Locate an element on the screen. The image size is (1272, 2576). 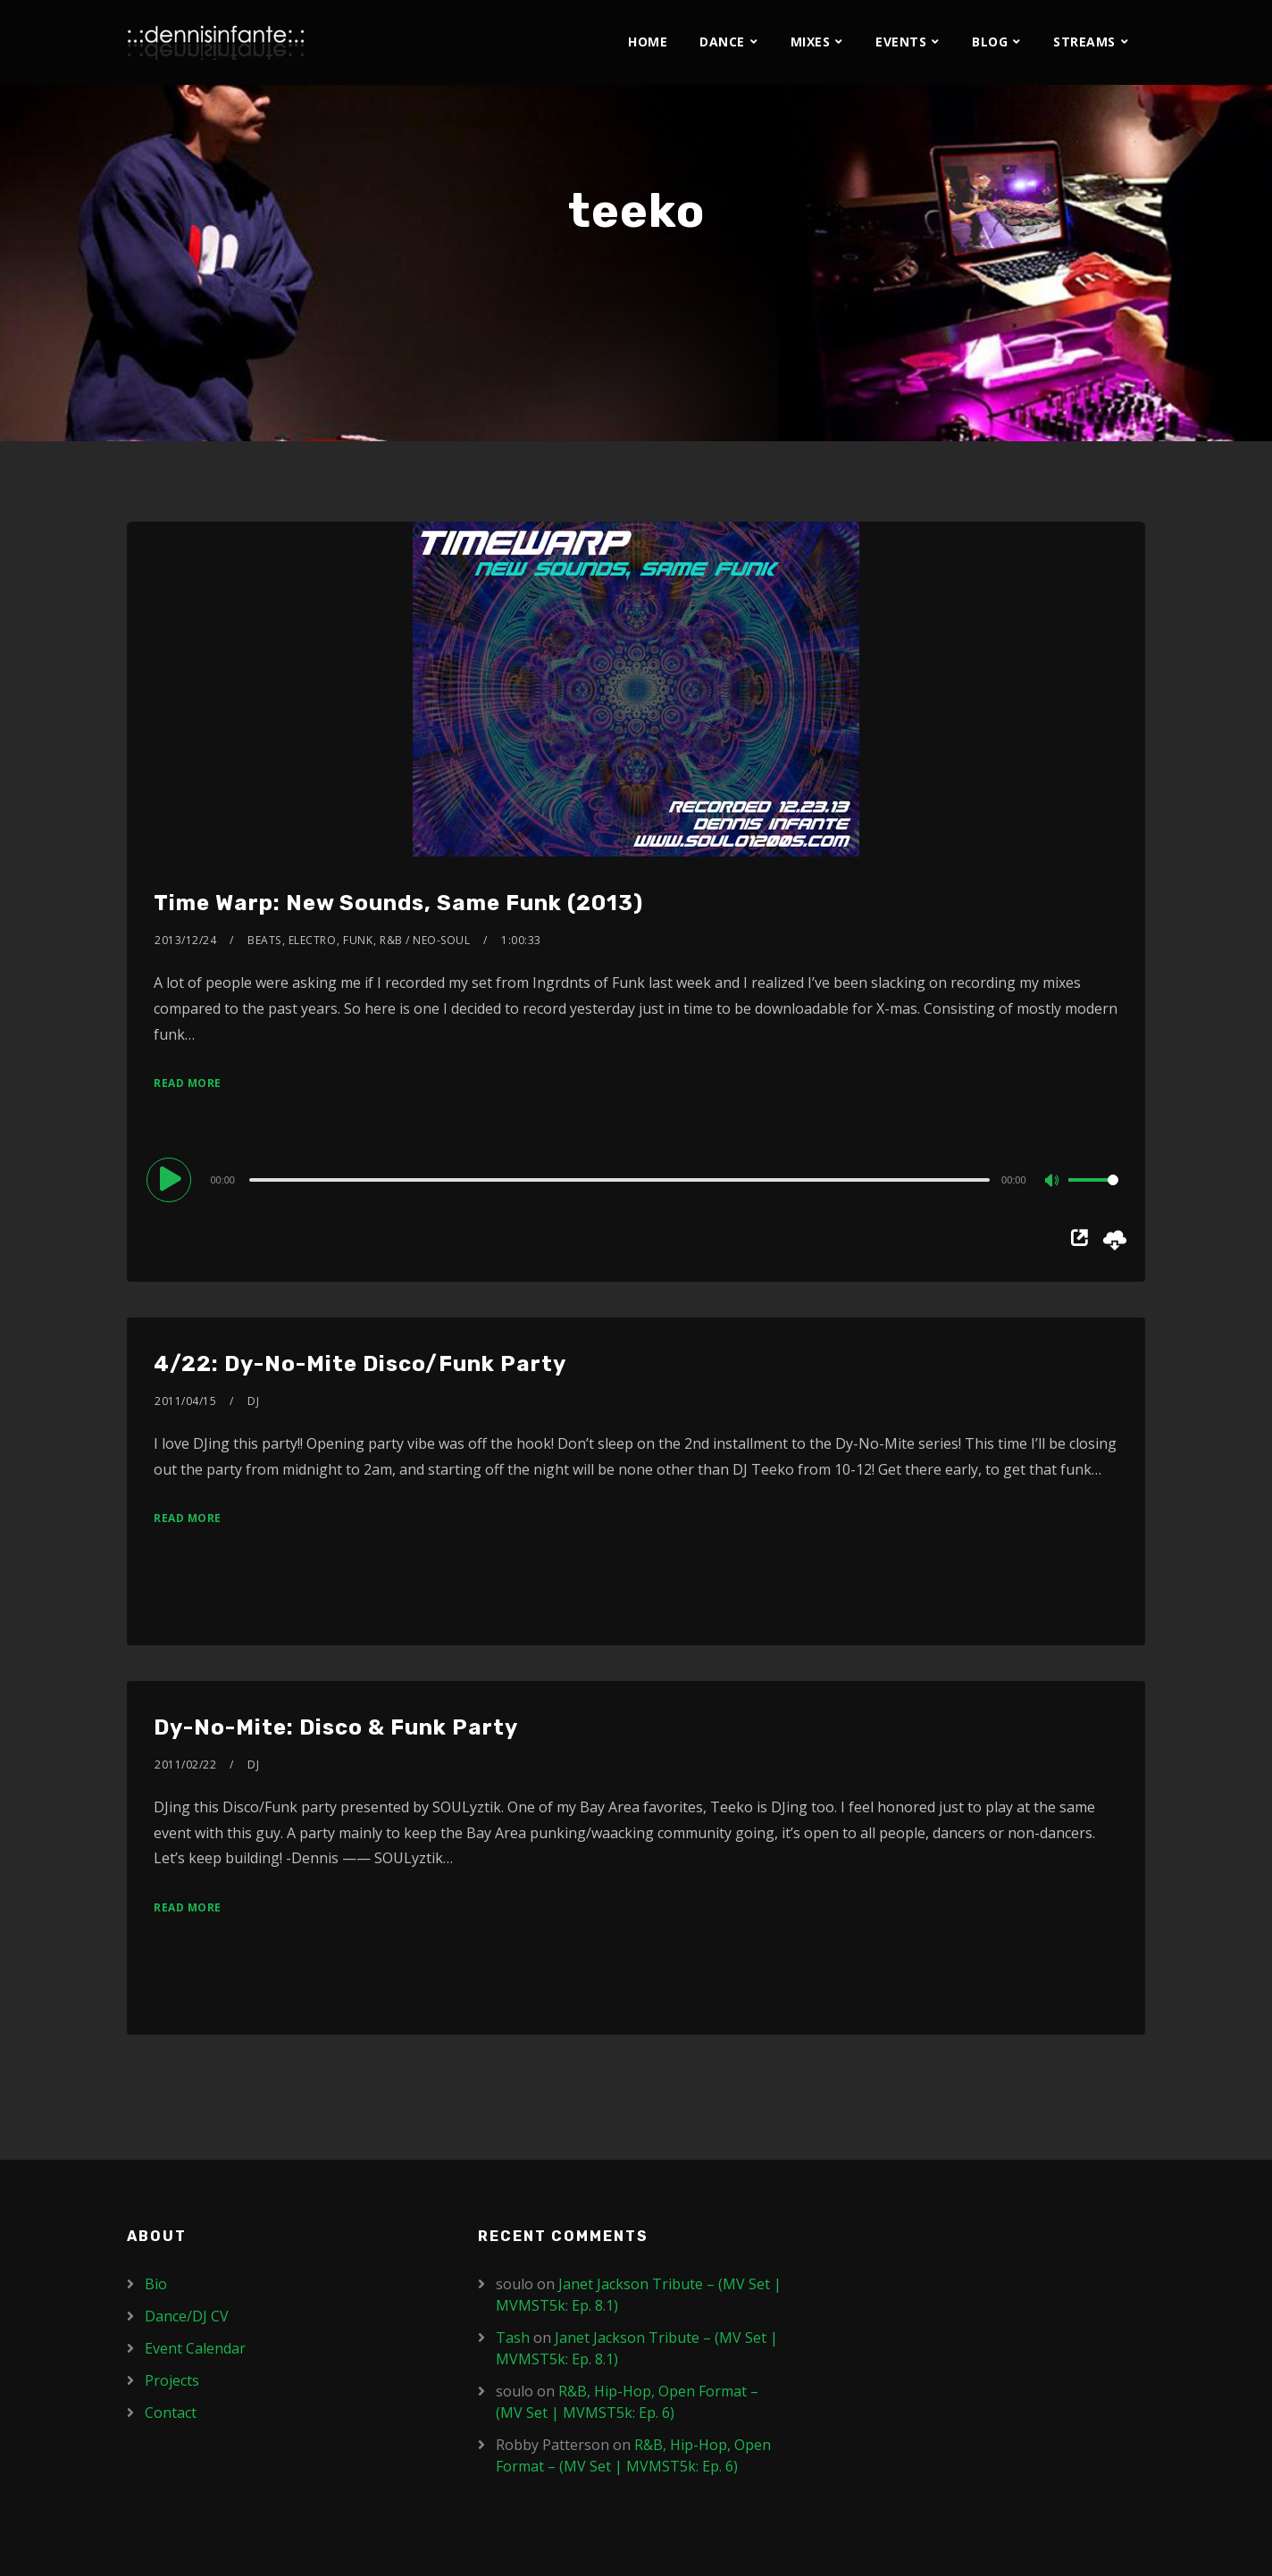
2011/02/22 is located at coordinates (185, 1764).